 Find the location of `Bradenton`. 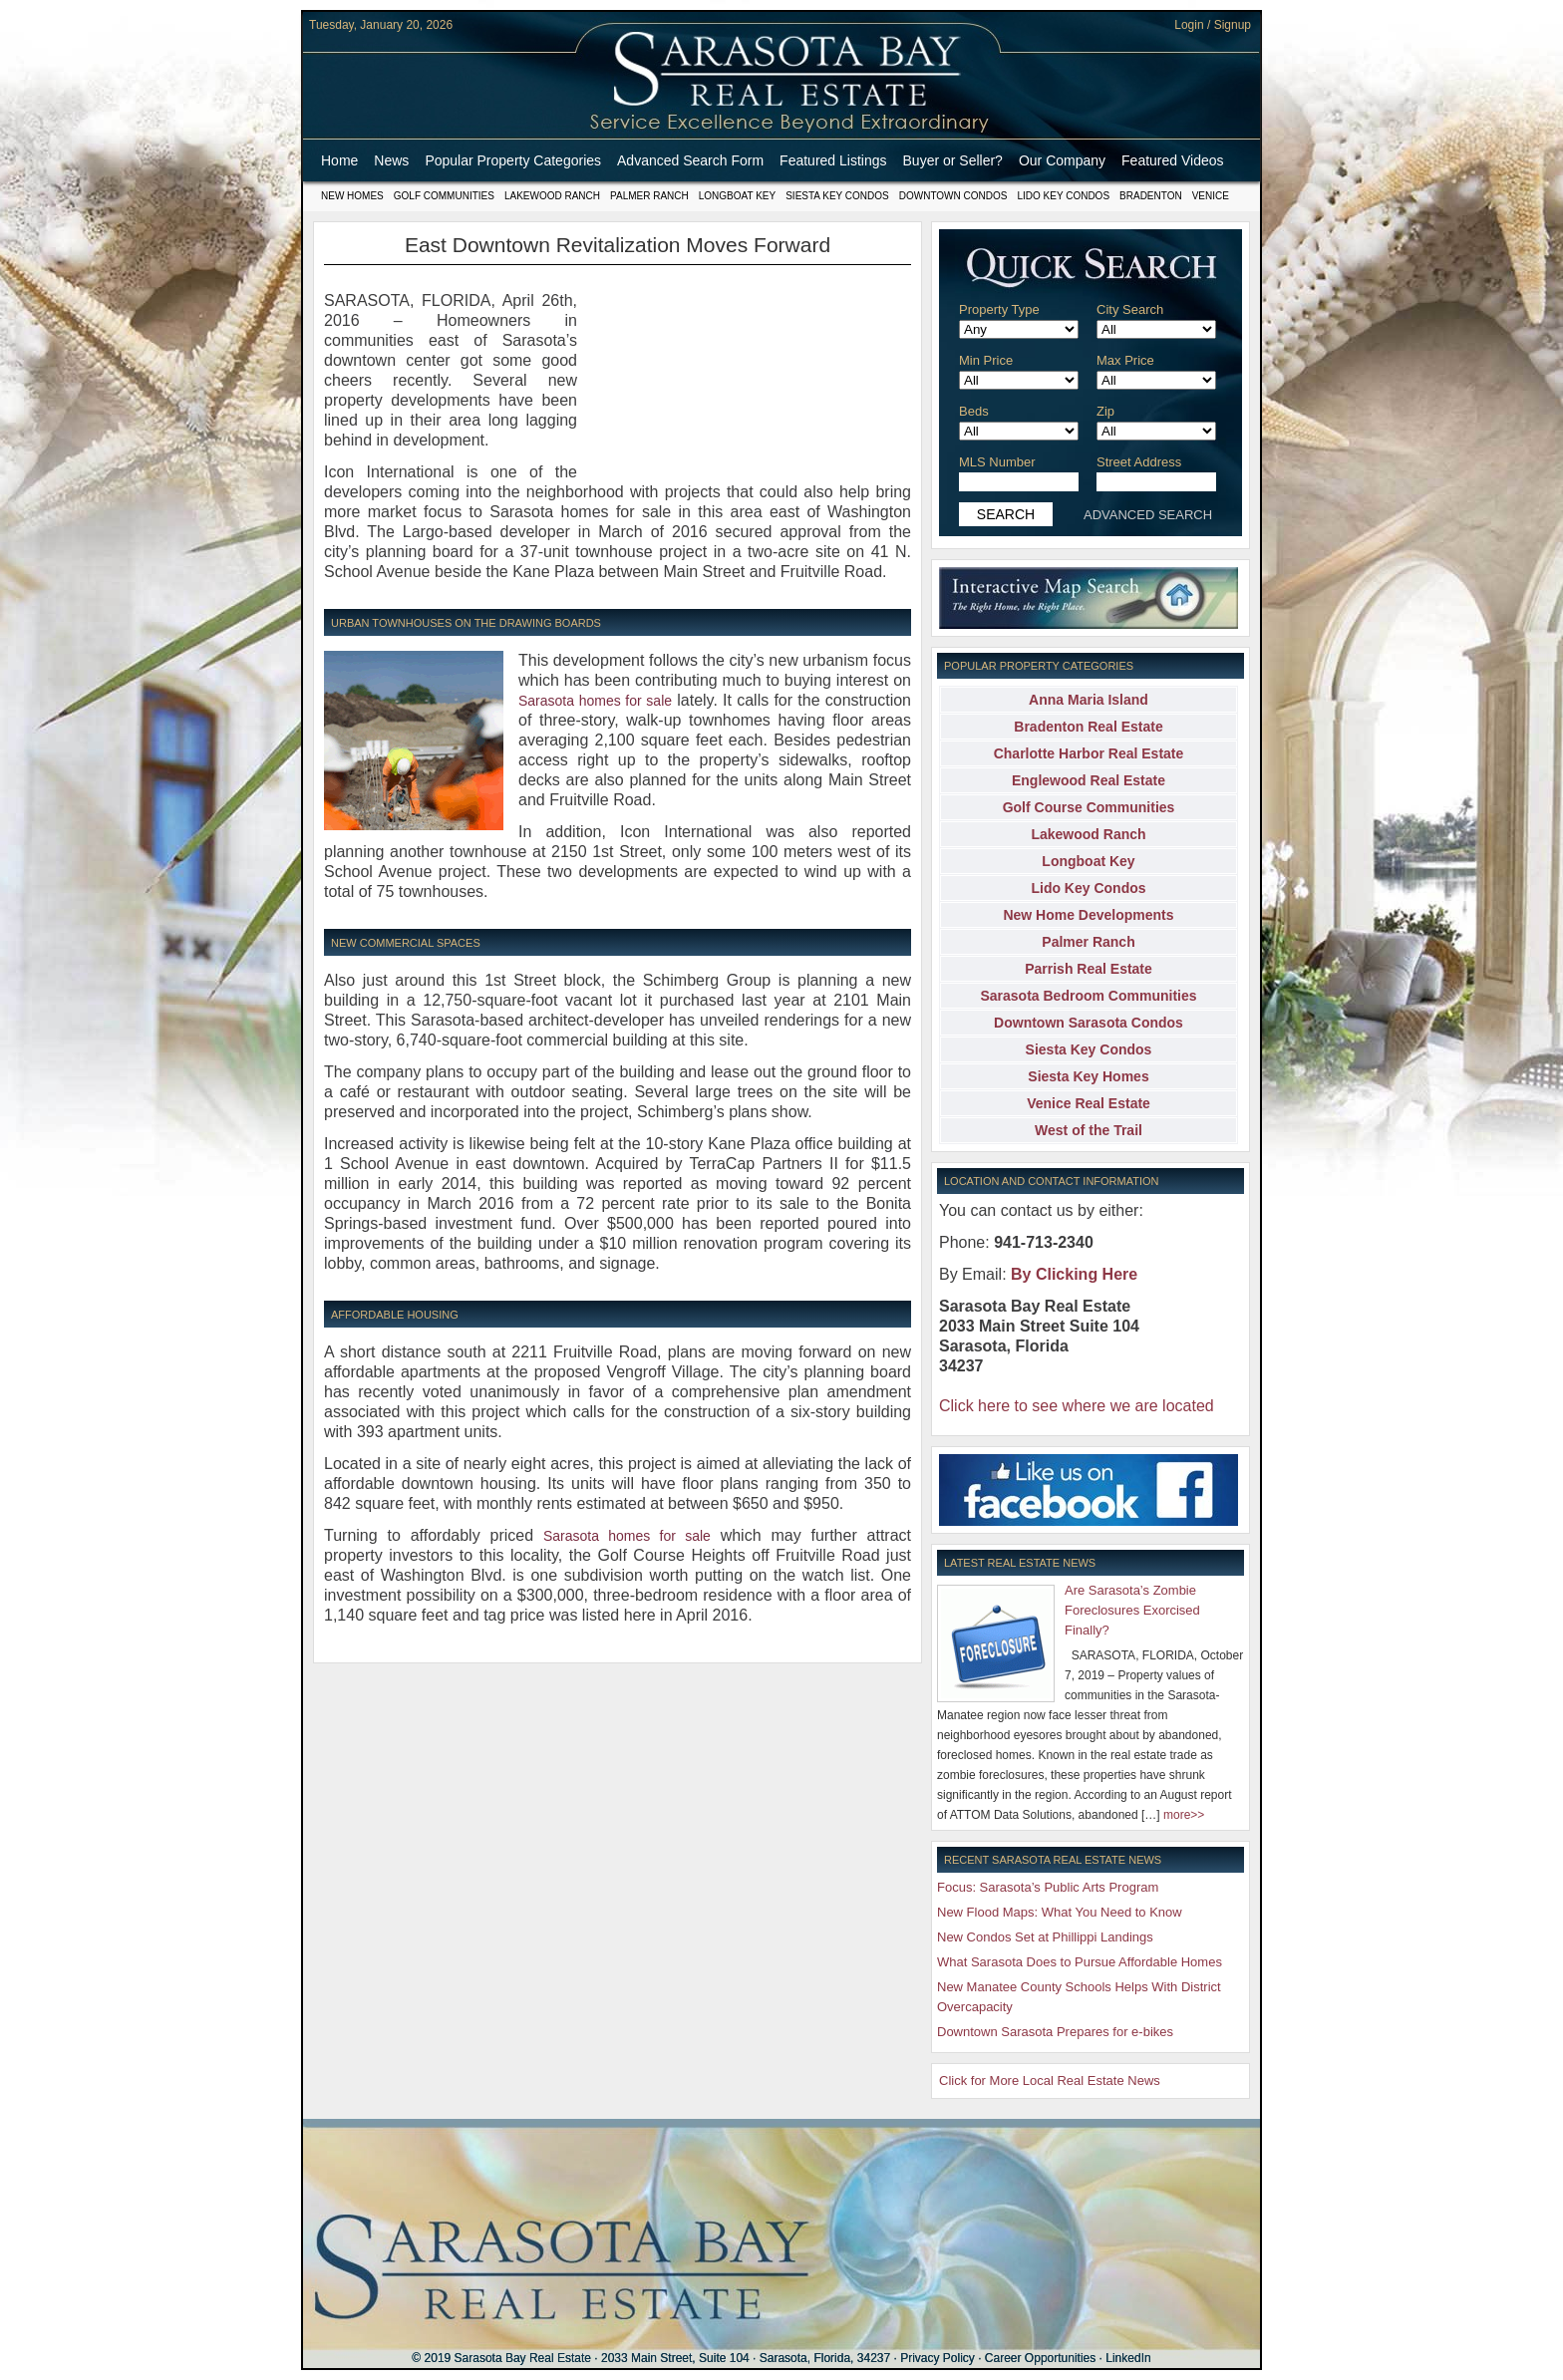

Bradenton is located at coordinates (1150, 195).